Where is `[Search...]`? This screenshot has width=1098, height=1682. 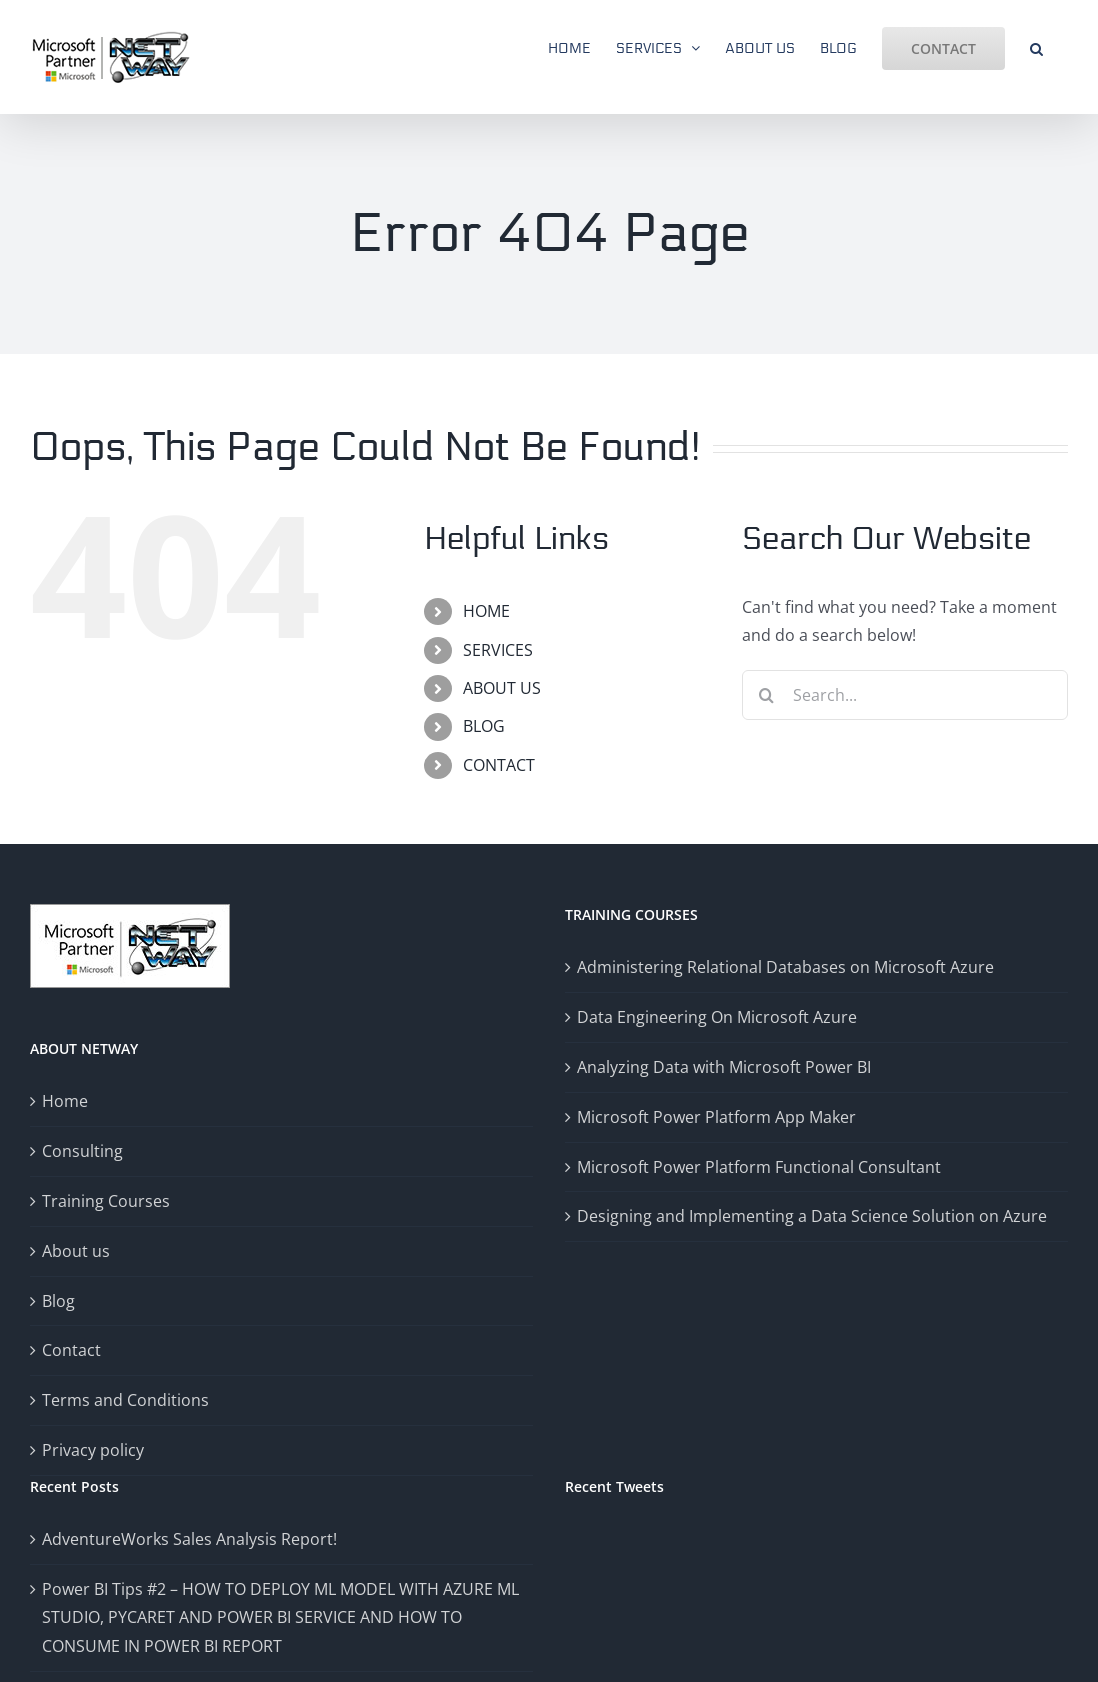
[Search...] is located at coordinates (905, 695).